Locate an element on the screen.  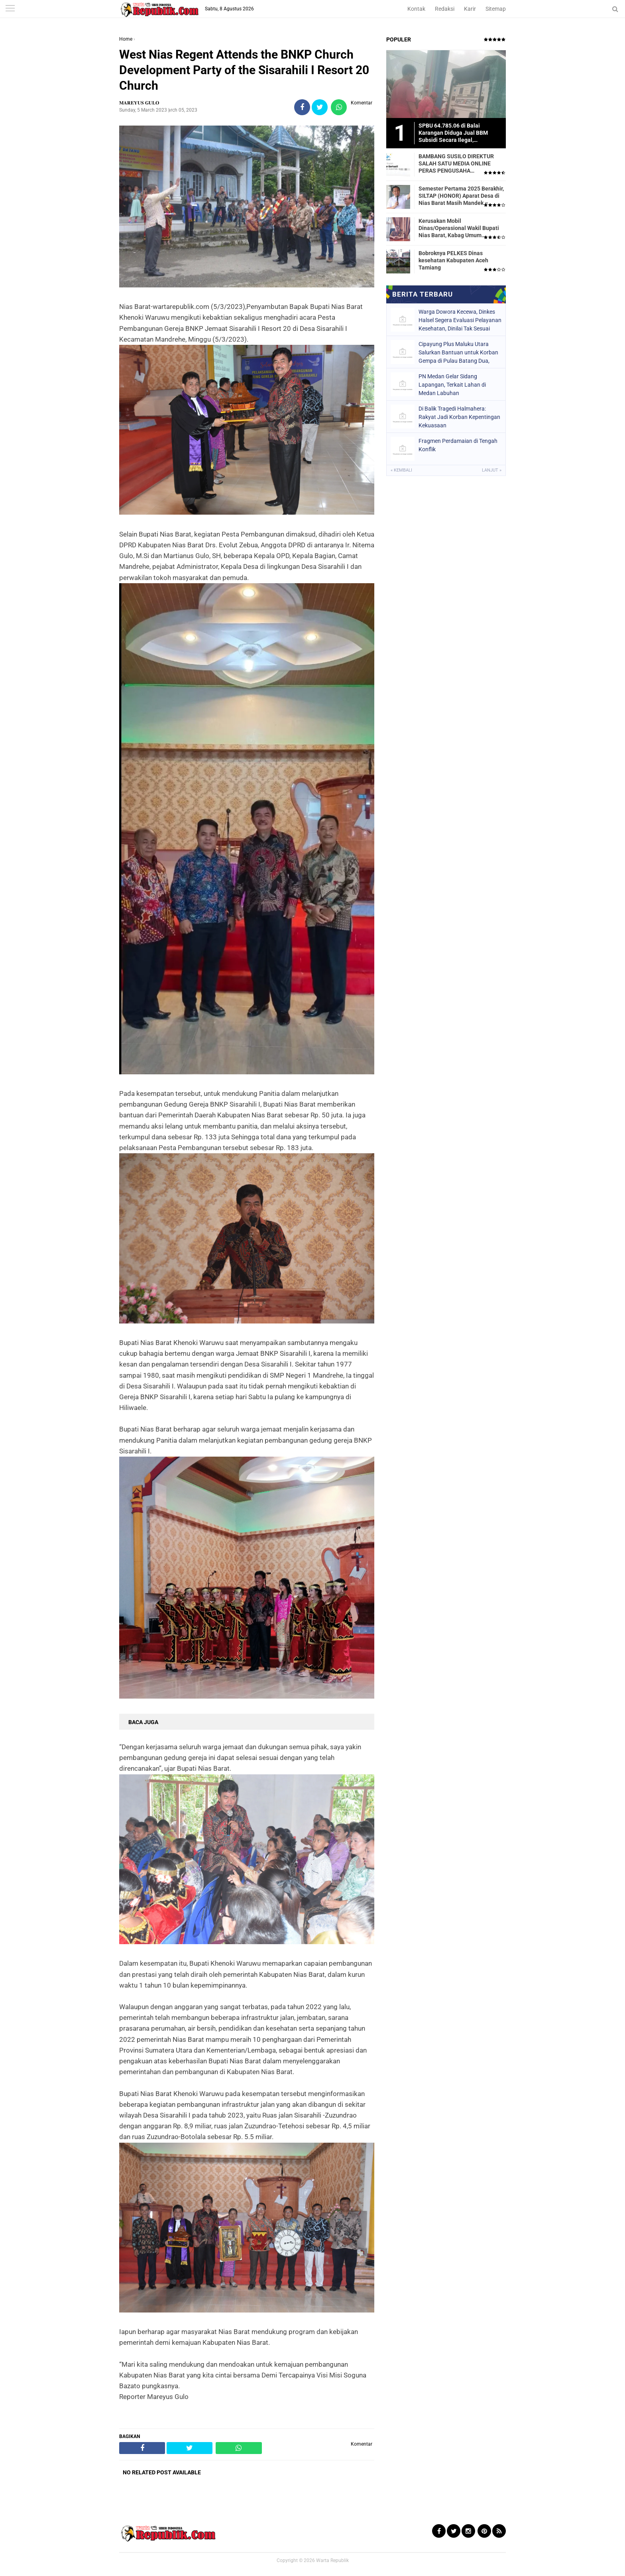
Lanjut » is located at coordinates (491, 470).